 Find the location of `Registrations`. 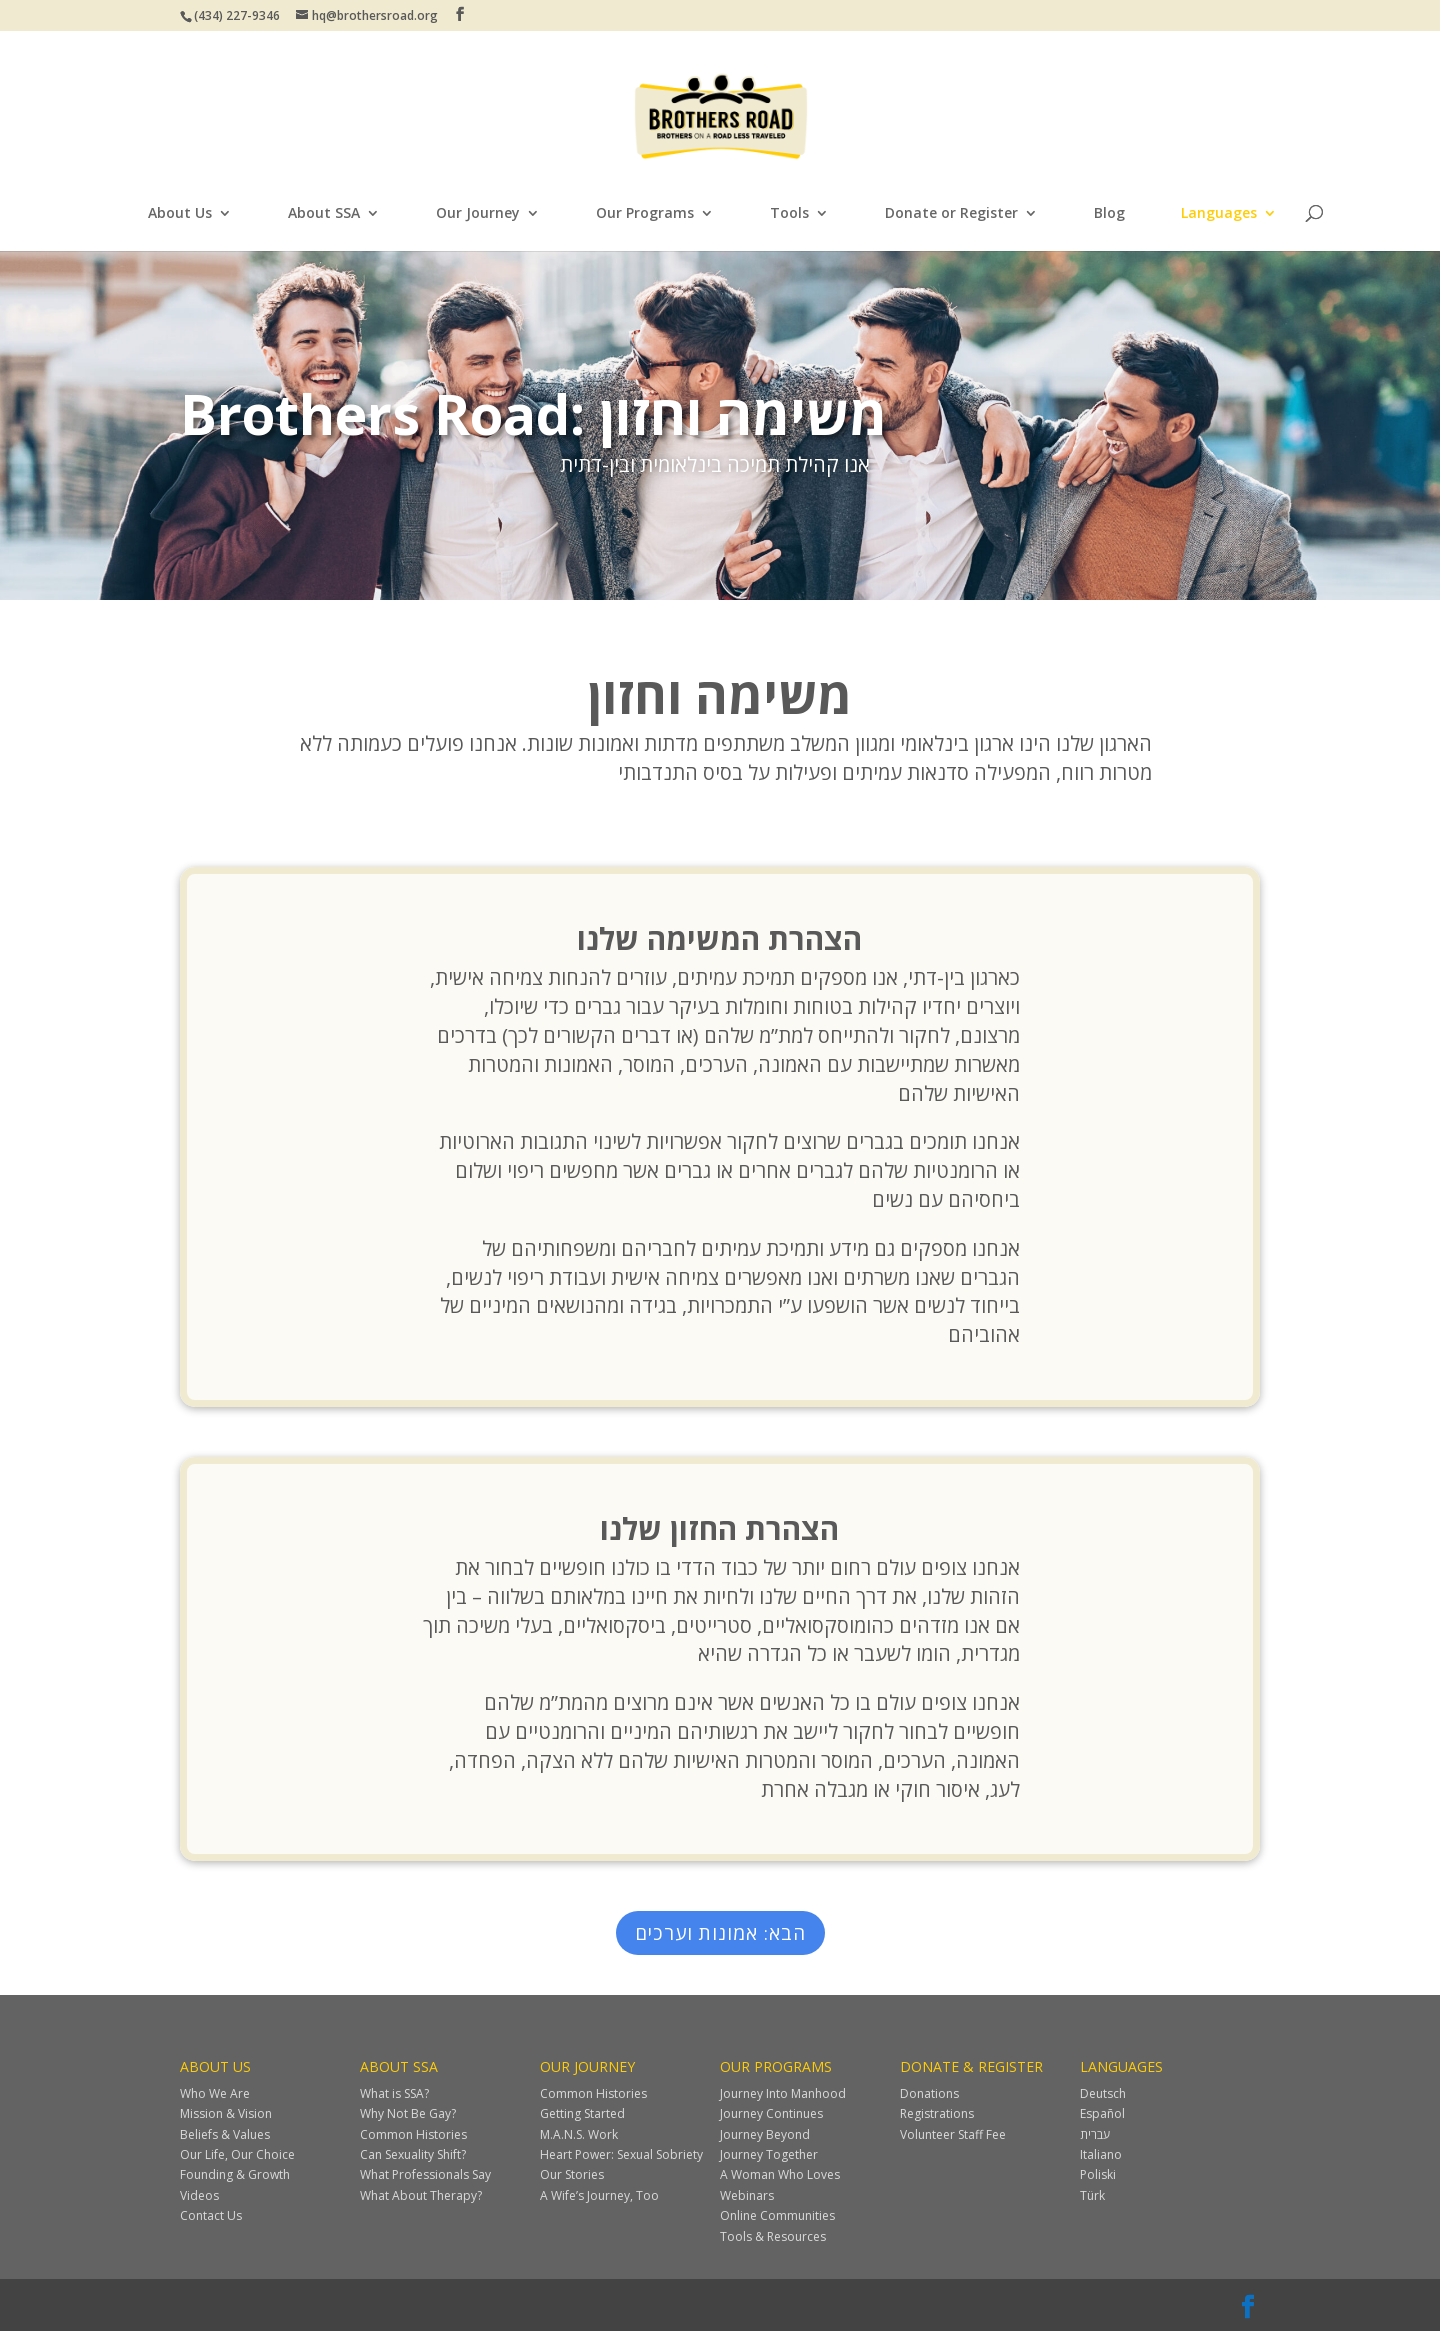

Registrations is located at coordinates (937, 2113).